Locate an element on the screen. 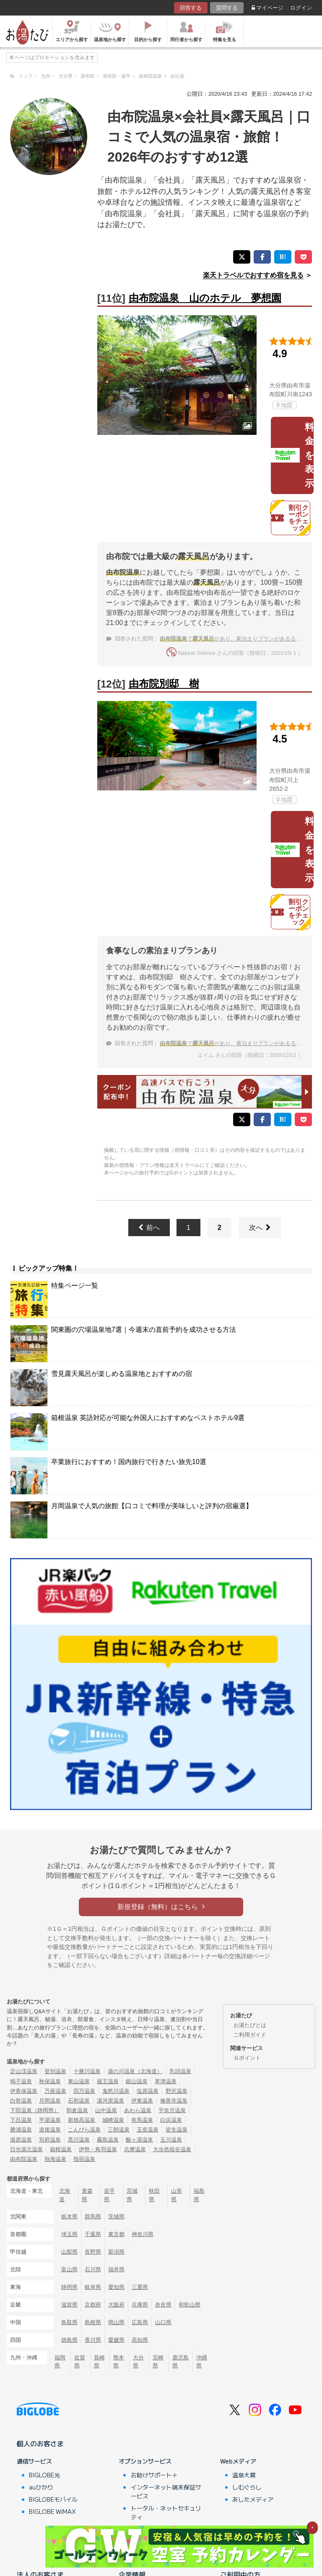 This screenshot has width=322, height=2576. 熊本県 is located at coordinates (118, 2361).